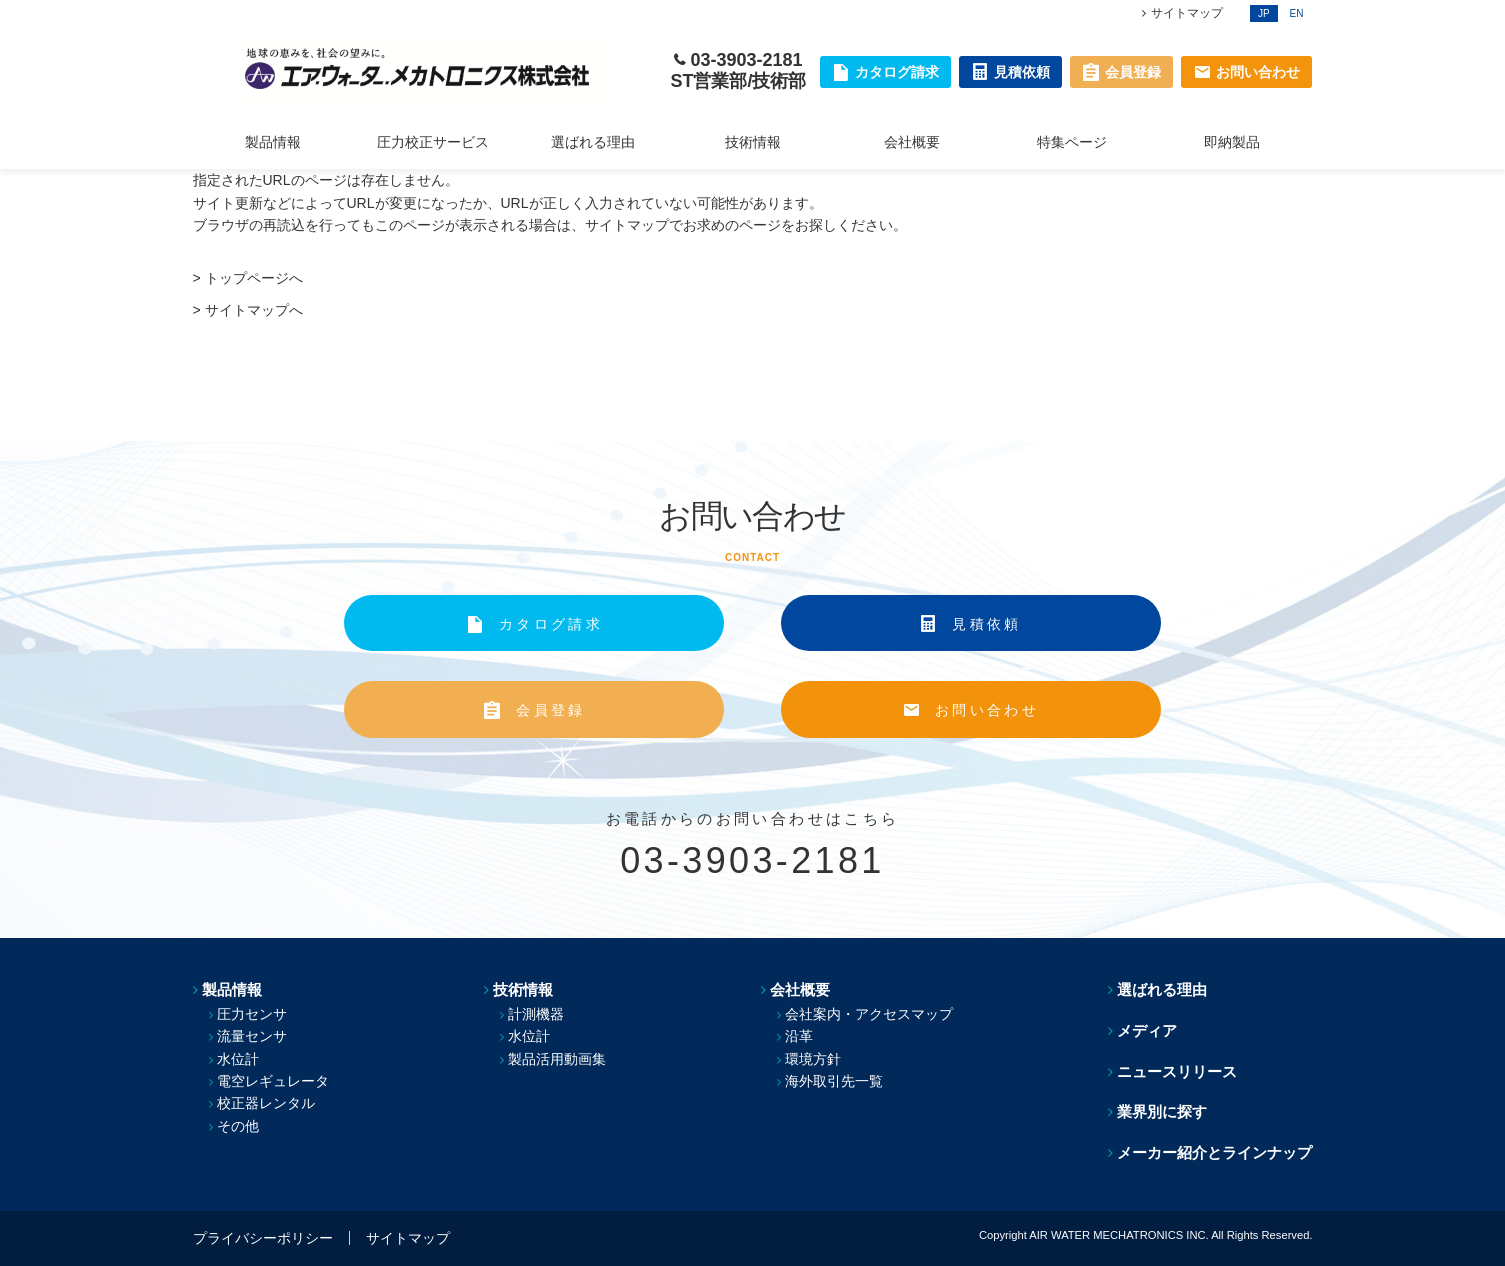  I want to click on EN, so click(1297, 13).